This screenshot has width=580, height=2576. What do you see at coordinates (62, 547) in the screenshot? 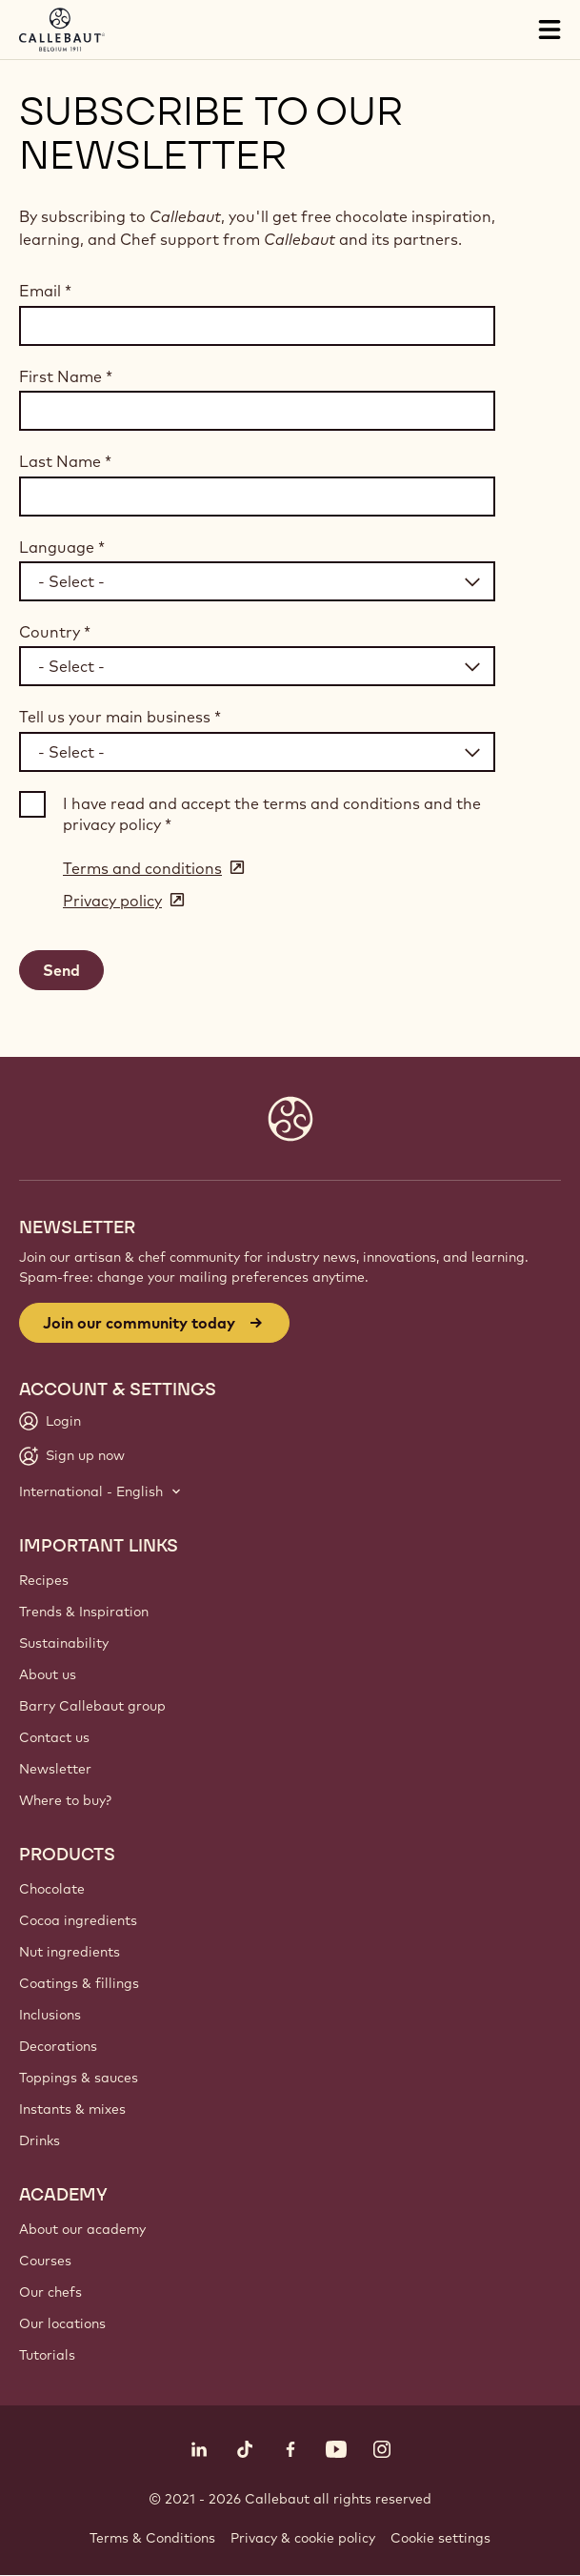
I see `Language` at bounding box center [62, 547].